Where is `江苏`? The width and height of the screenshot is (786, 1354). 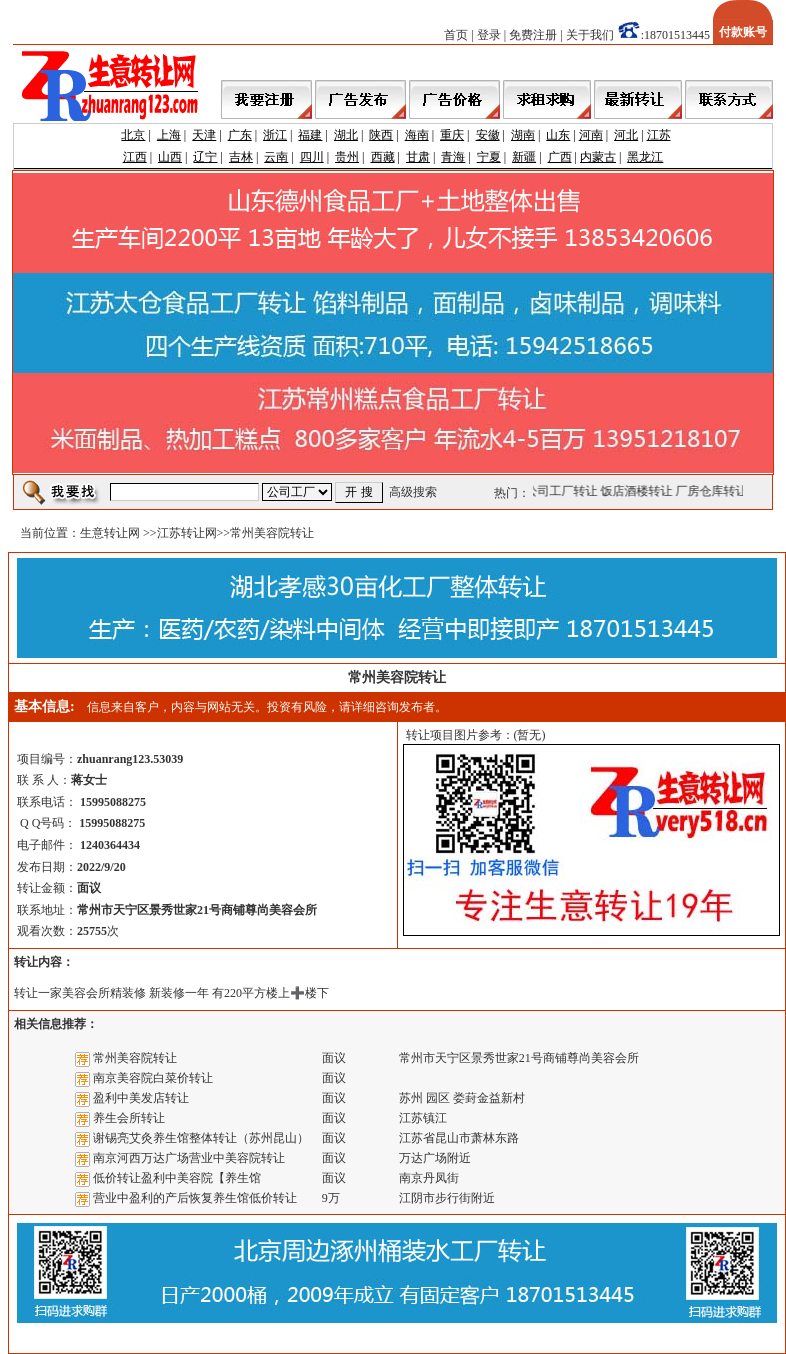
江苏 is located at coordinates (659, 135).